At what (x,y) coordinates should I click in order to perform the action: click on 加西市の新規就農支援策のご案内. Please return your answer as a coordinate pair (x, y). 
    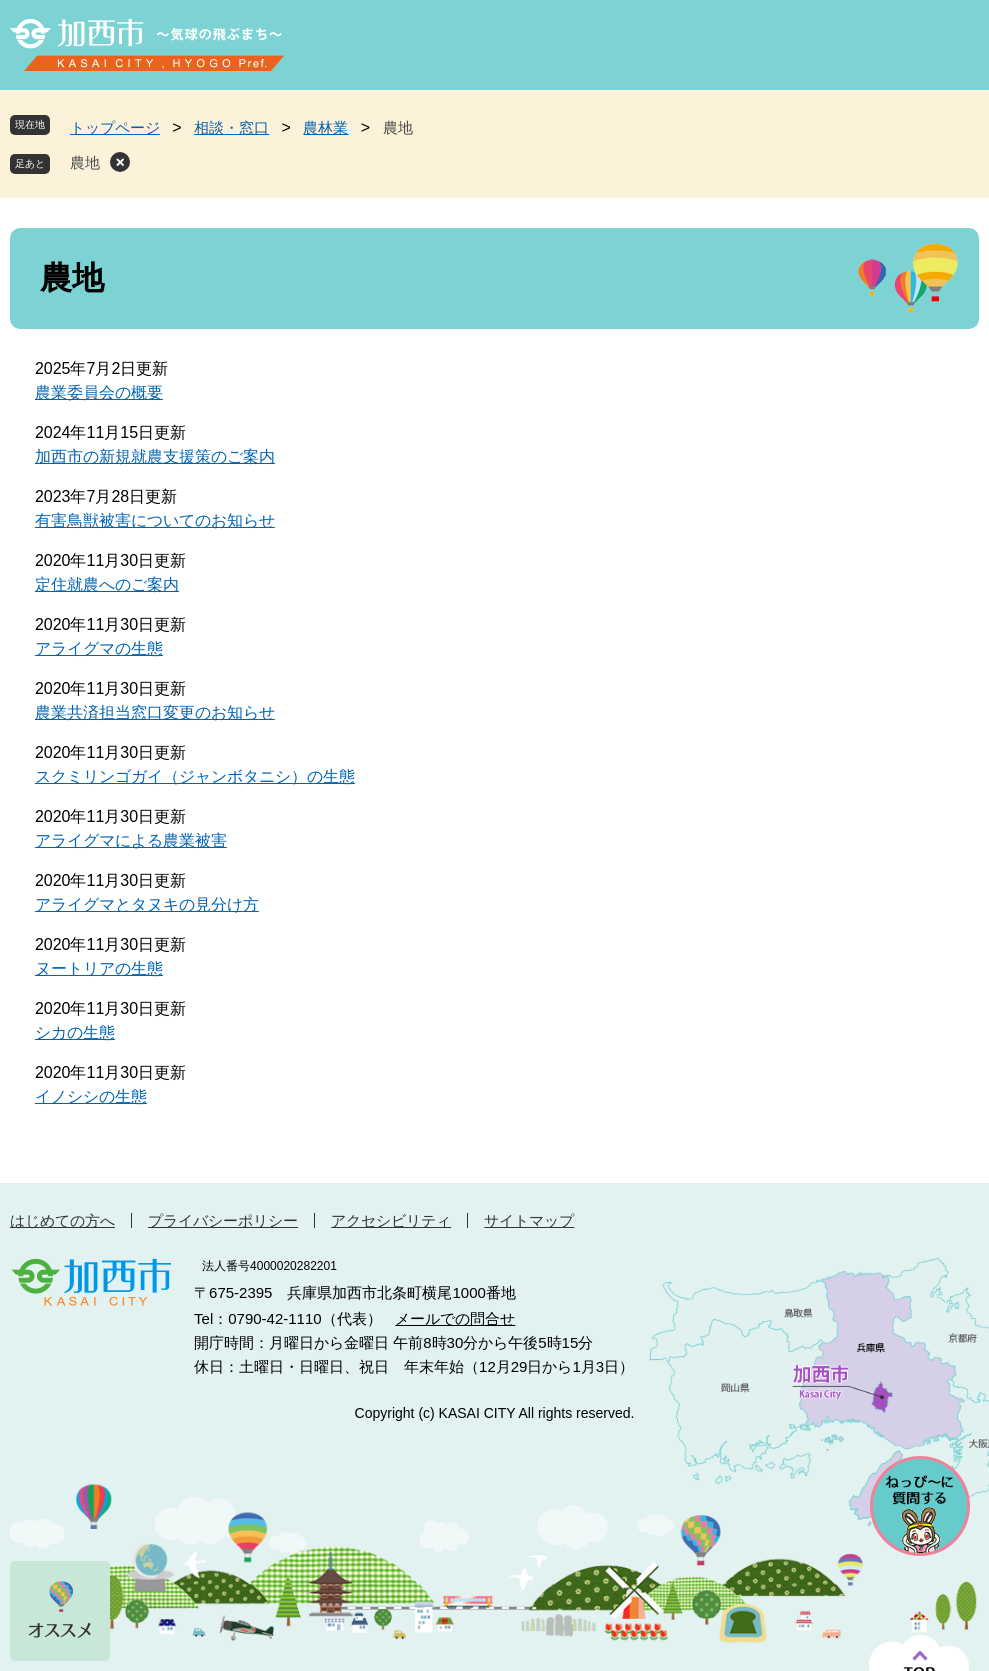
    Looking at the image, I should click on (155, 456).